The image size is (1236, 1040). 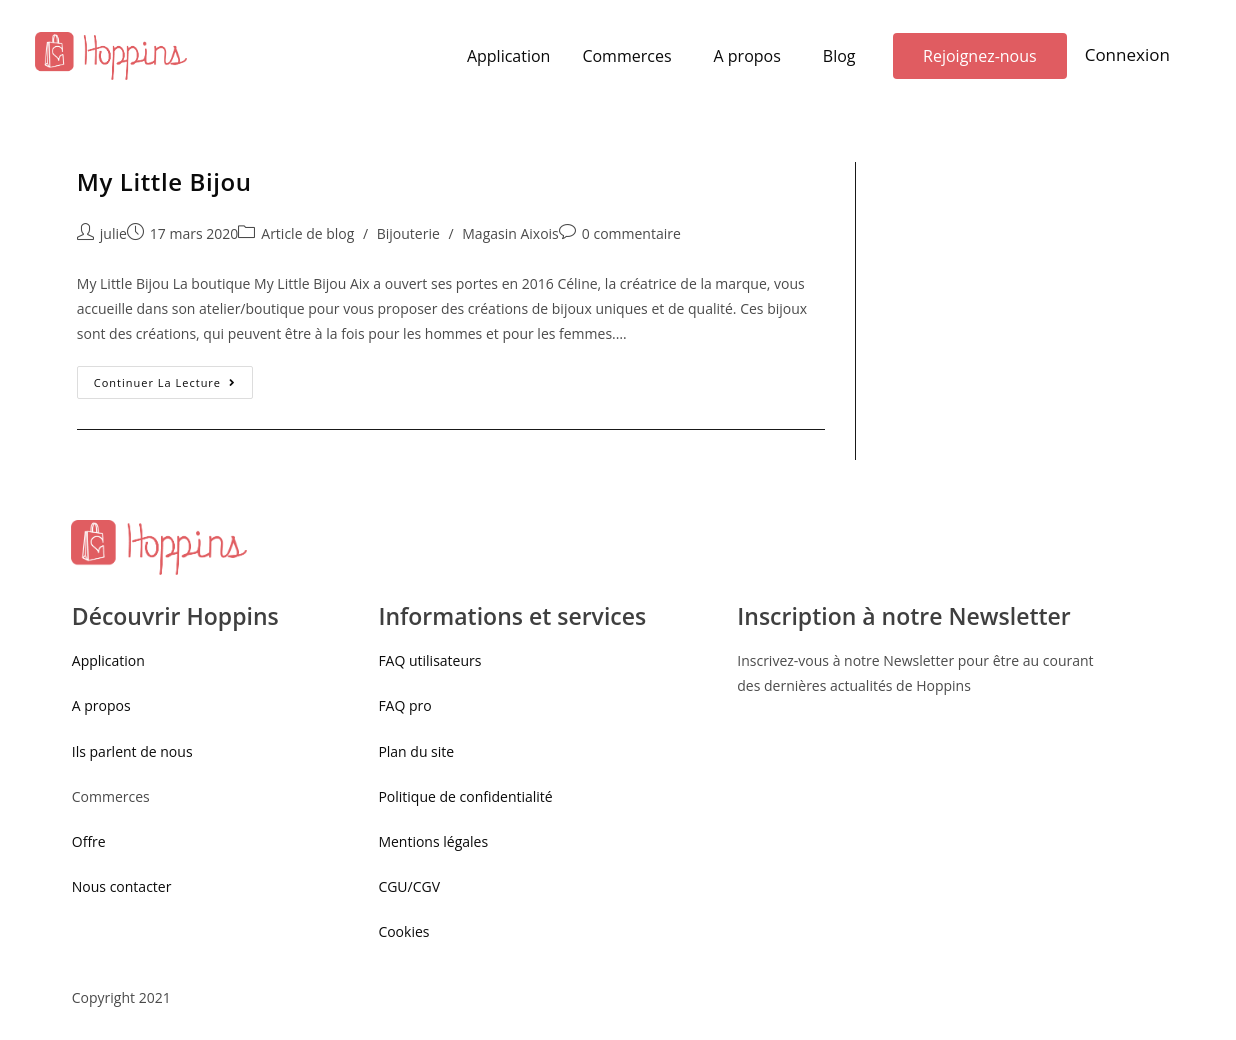 What do you see at coordinates (165, 382) in the screenshot?
I see `Continuer la lecture` at bounding box center [165, 382].